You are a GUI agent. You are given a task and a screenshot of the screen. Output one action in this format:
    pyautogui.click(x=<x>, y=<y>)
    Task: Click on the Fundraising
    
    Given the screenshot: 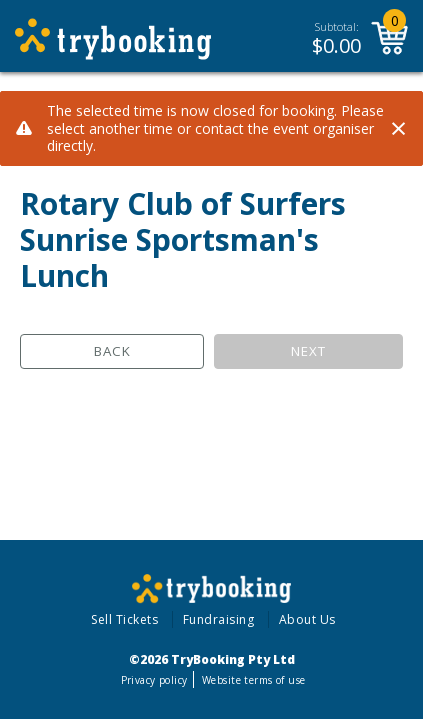 What is the action you would take?
    pyautogui.click(x=219, y=619)
    